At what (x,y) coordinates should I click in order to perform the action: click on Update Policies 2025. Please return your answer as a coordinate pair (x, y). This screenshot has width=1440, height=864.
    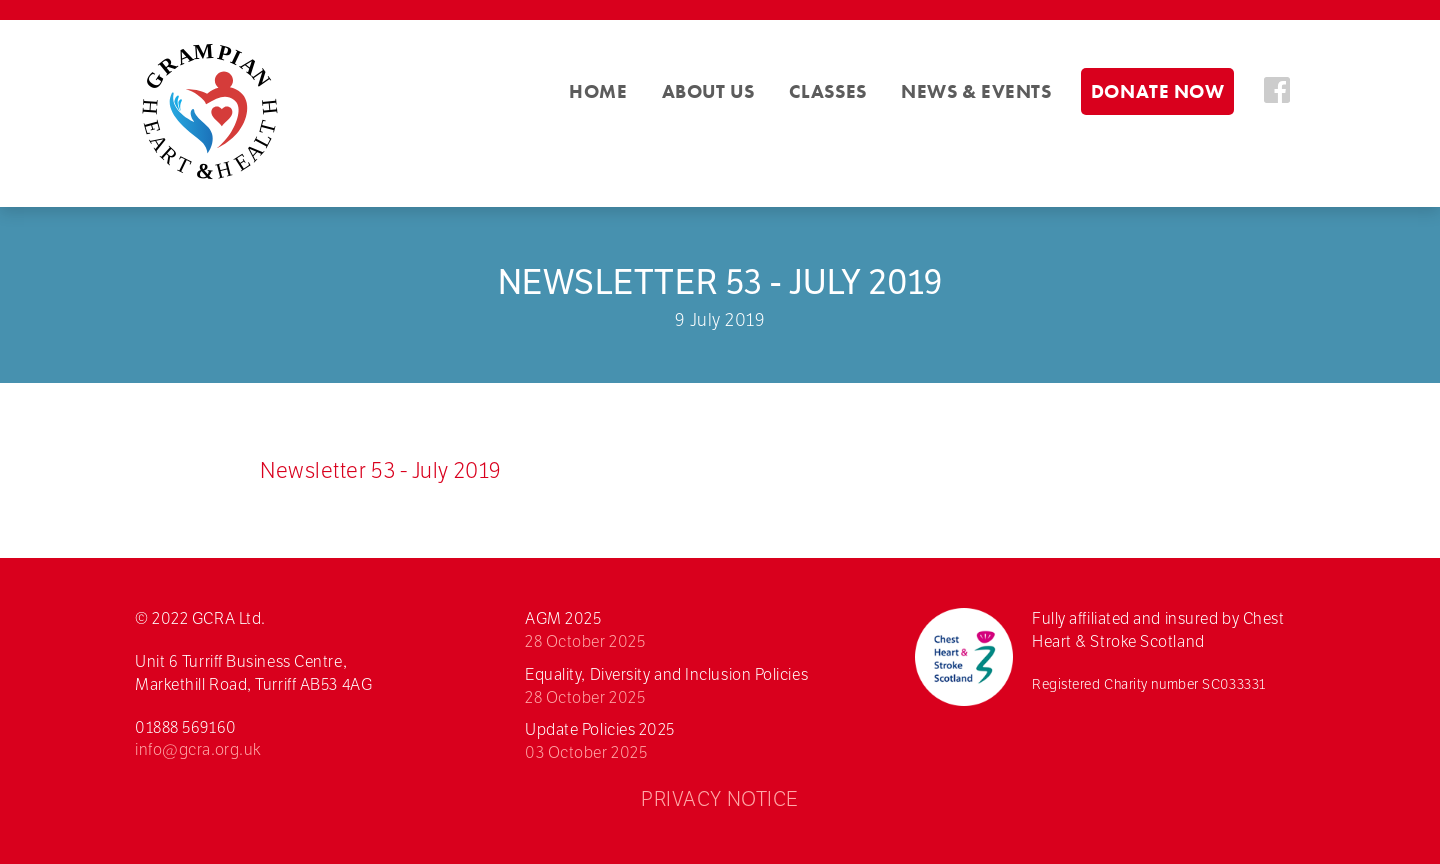
    Looking at the image, I should click on (710, 742).